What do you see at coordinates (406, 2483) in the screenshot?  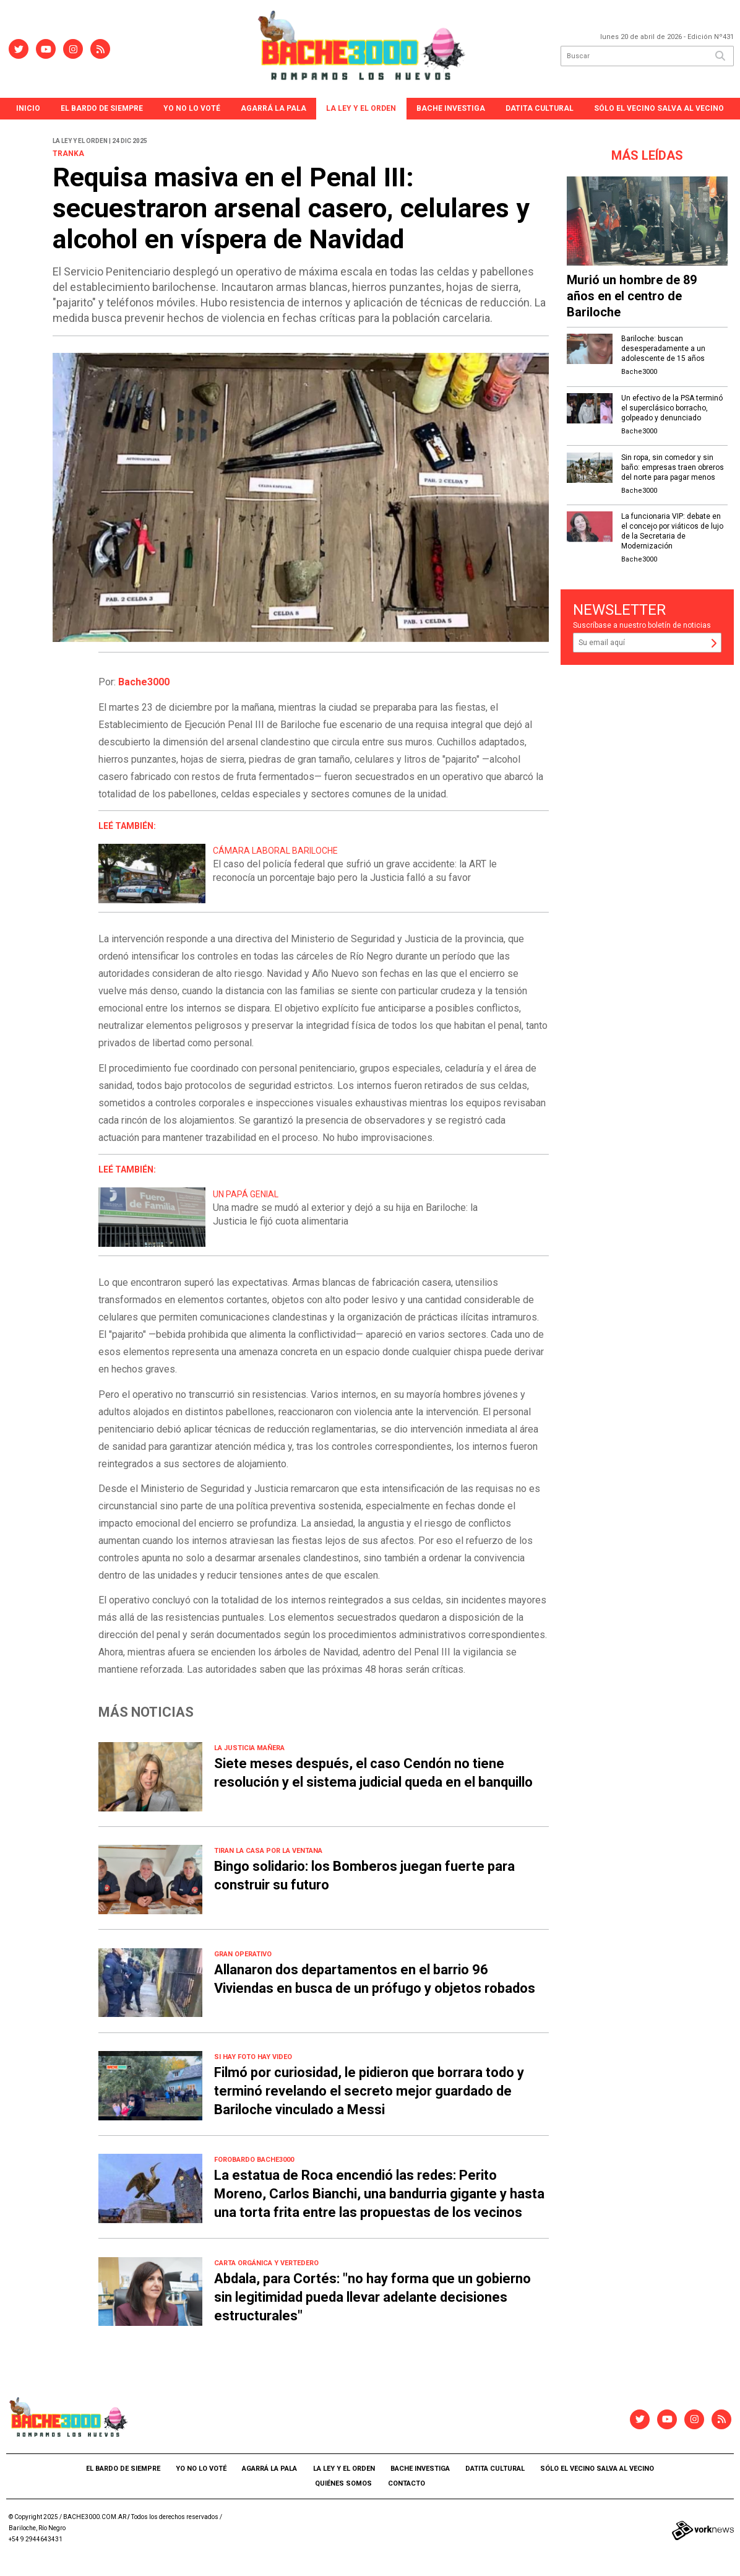 I see `Contacto` at bounding box center [406, 2483].